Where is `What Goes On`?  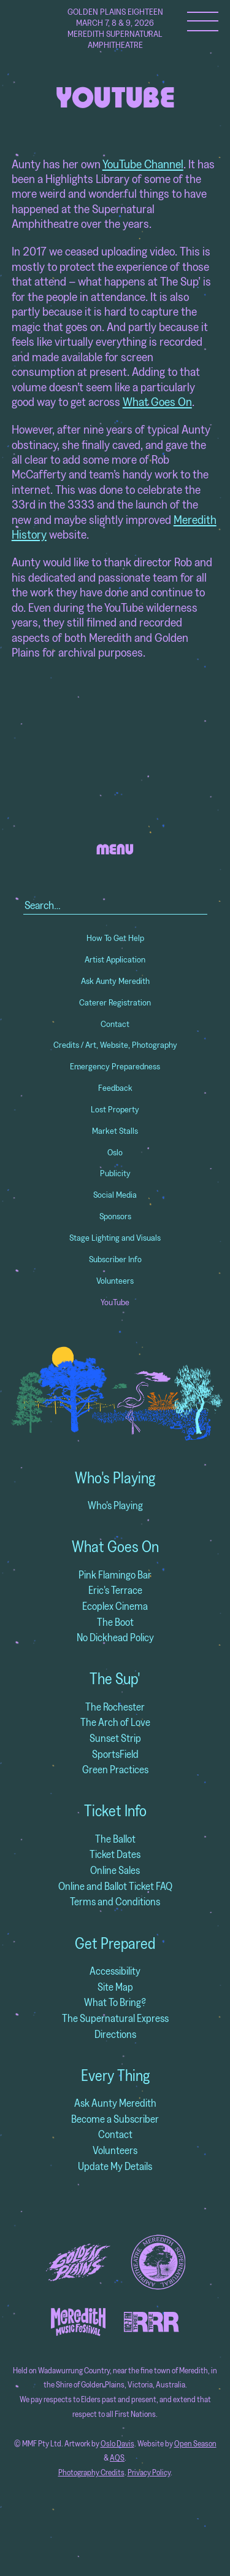
What Goes On is located at coordinates (157, 401).